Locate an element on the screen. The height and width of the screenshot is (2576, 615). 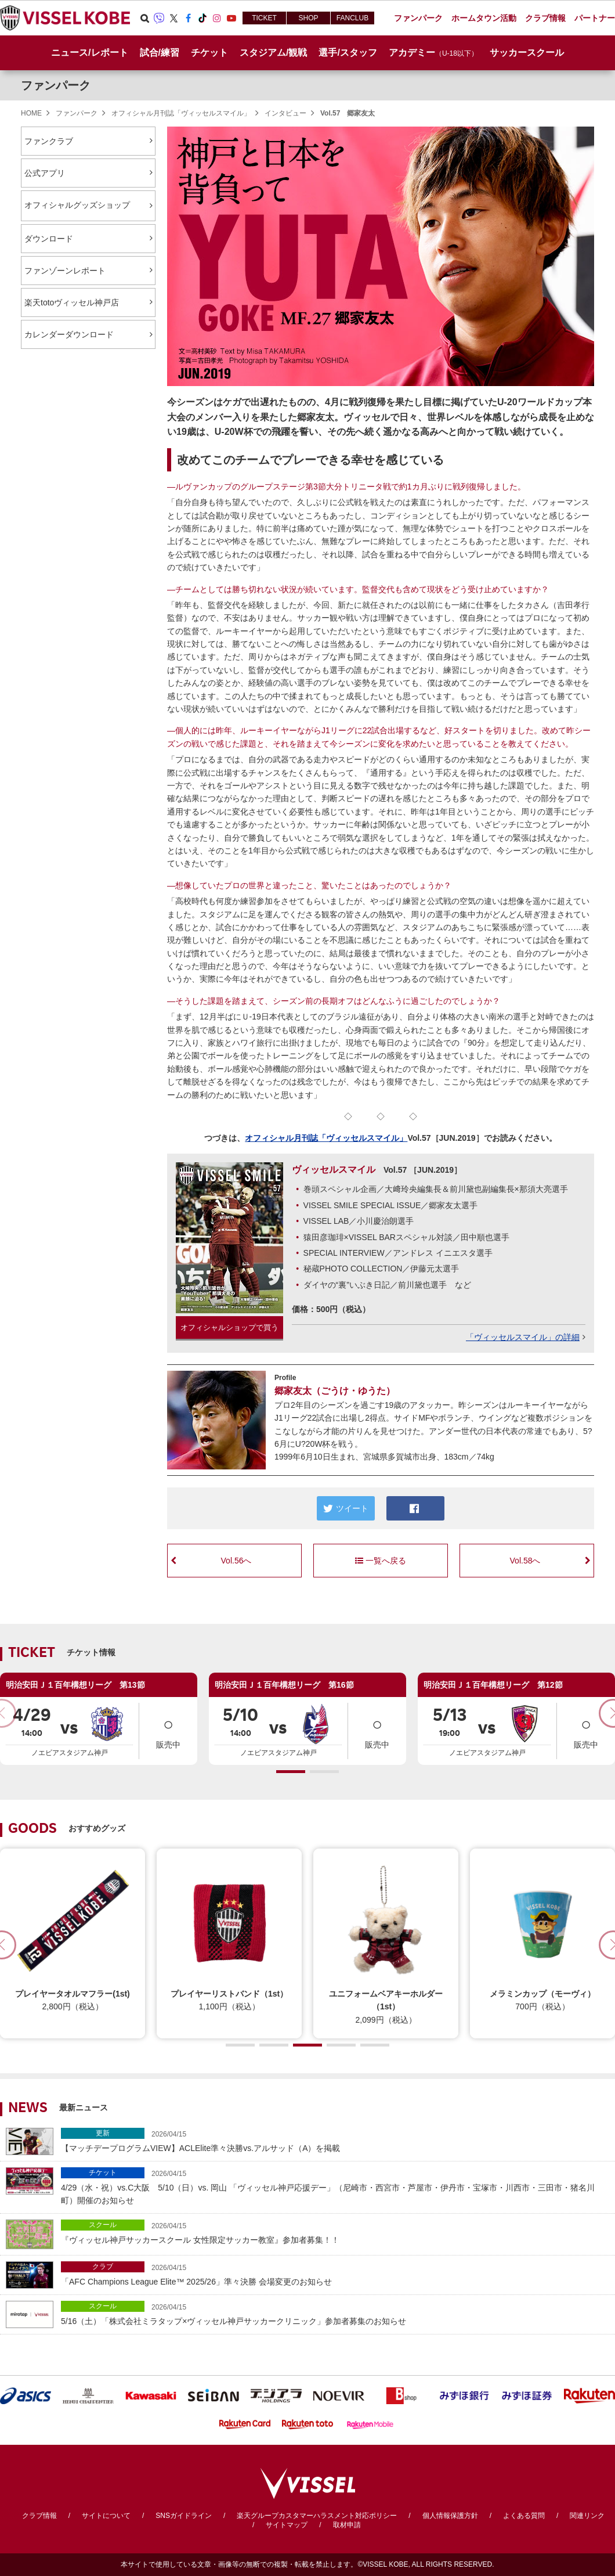
よくある質問 is located at coordinates (524, 2516).